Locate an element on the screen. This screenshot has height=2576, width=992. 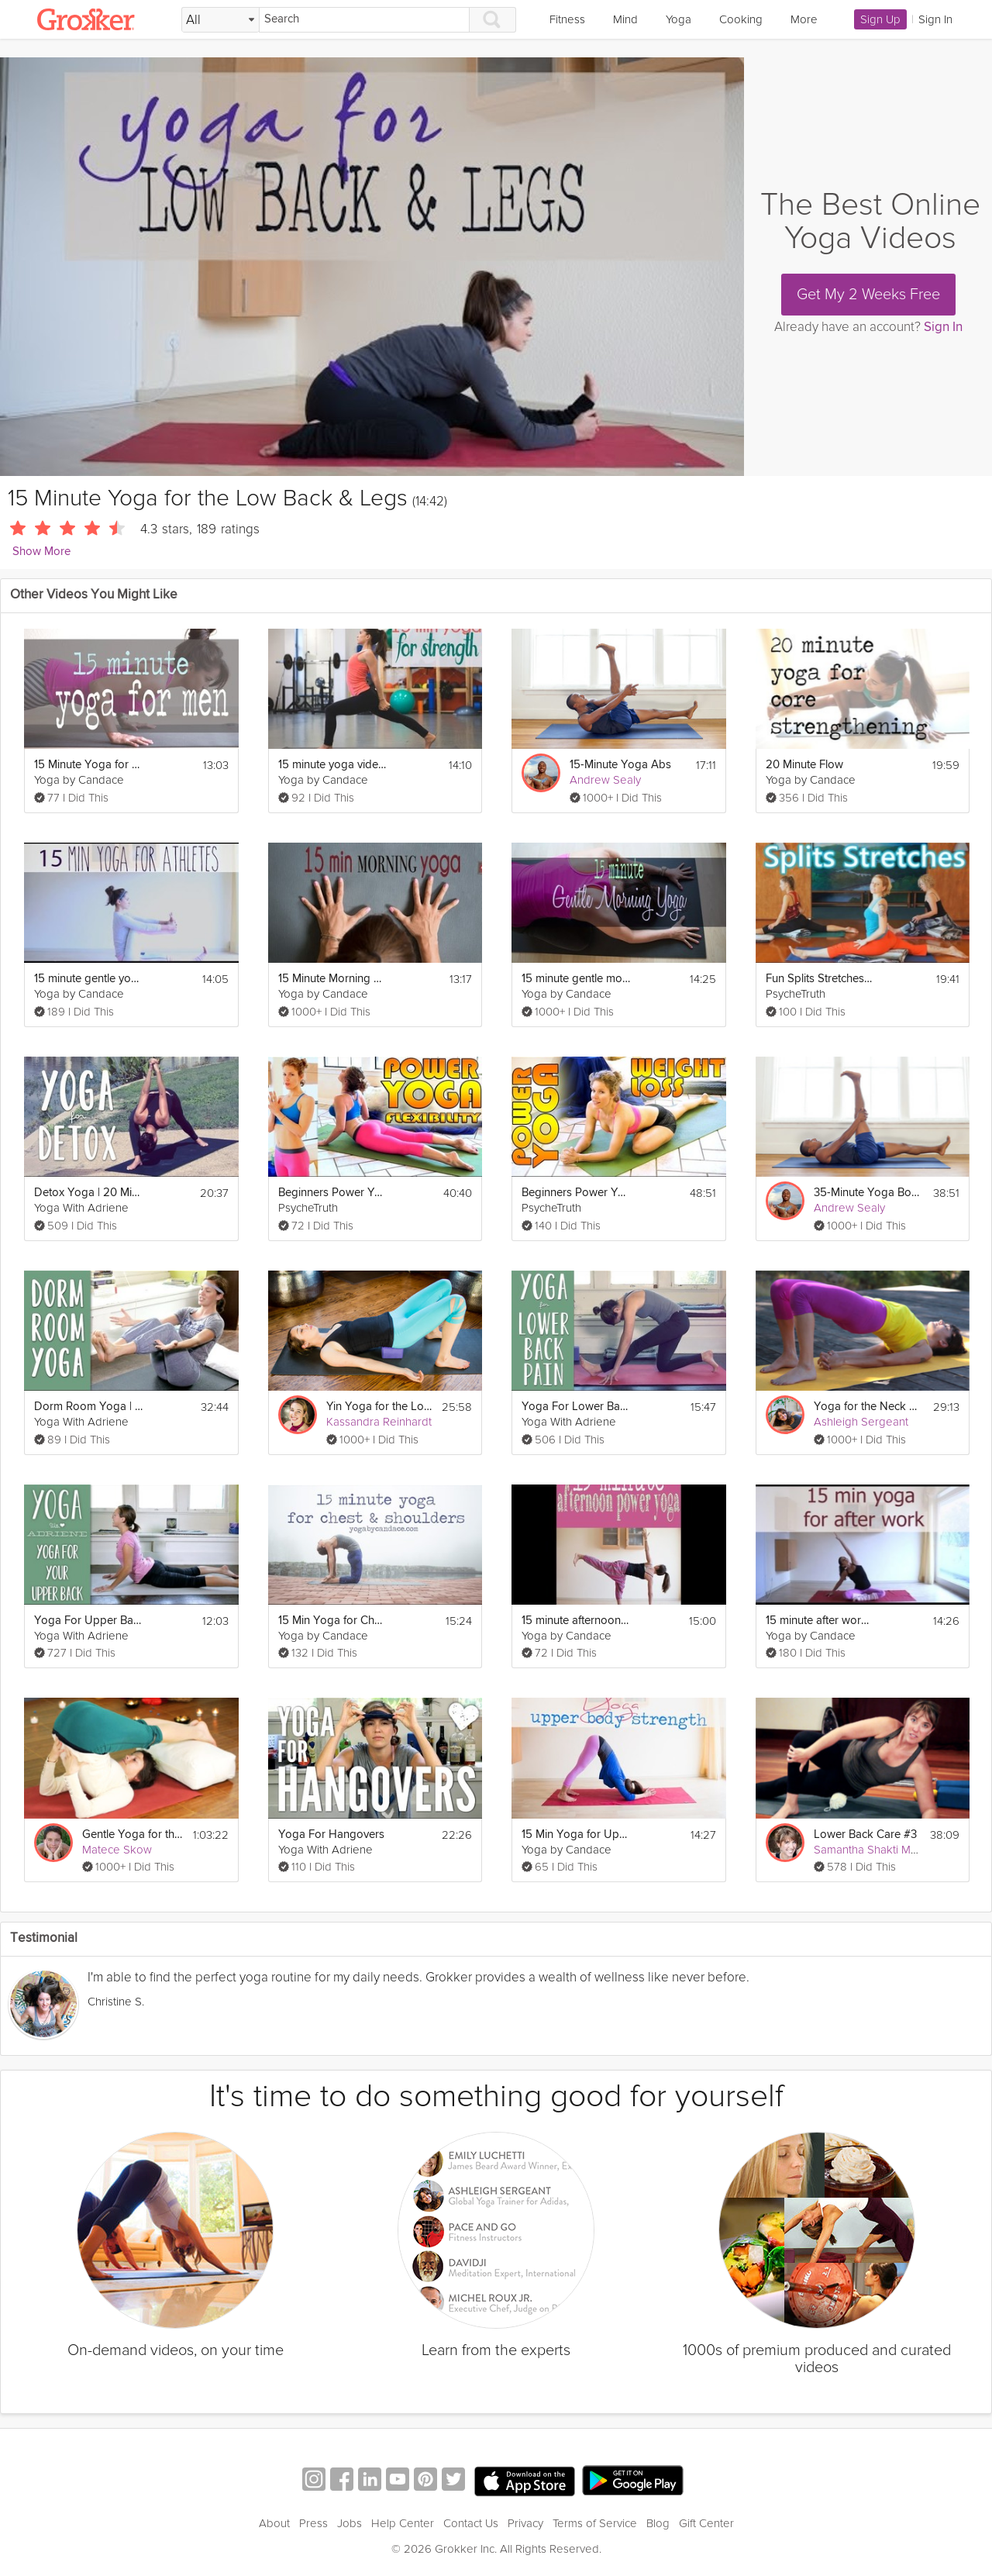
About is located at coordinates (274, 2523).